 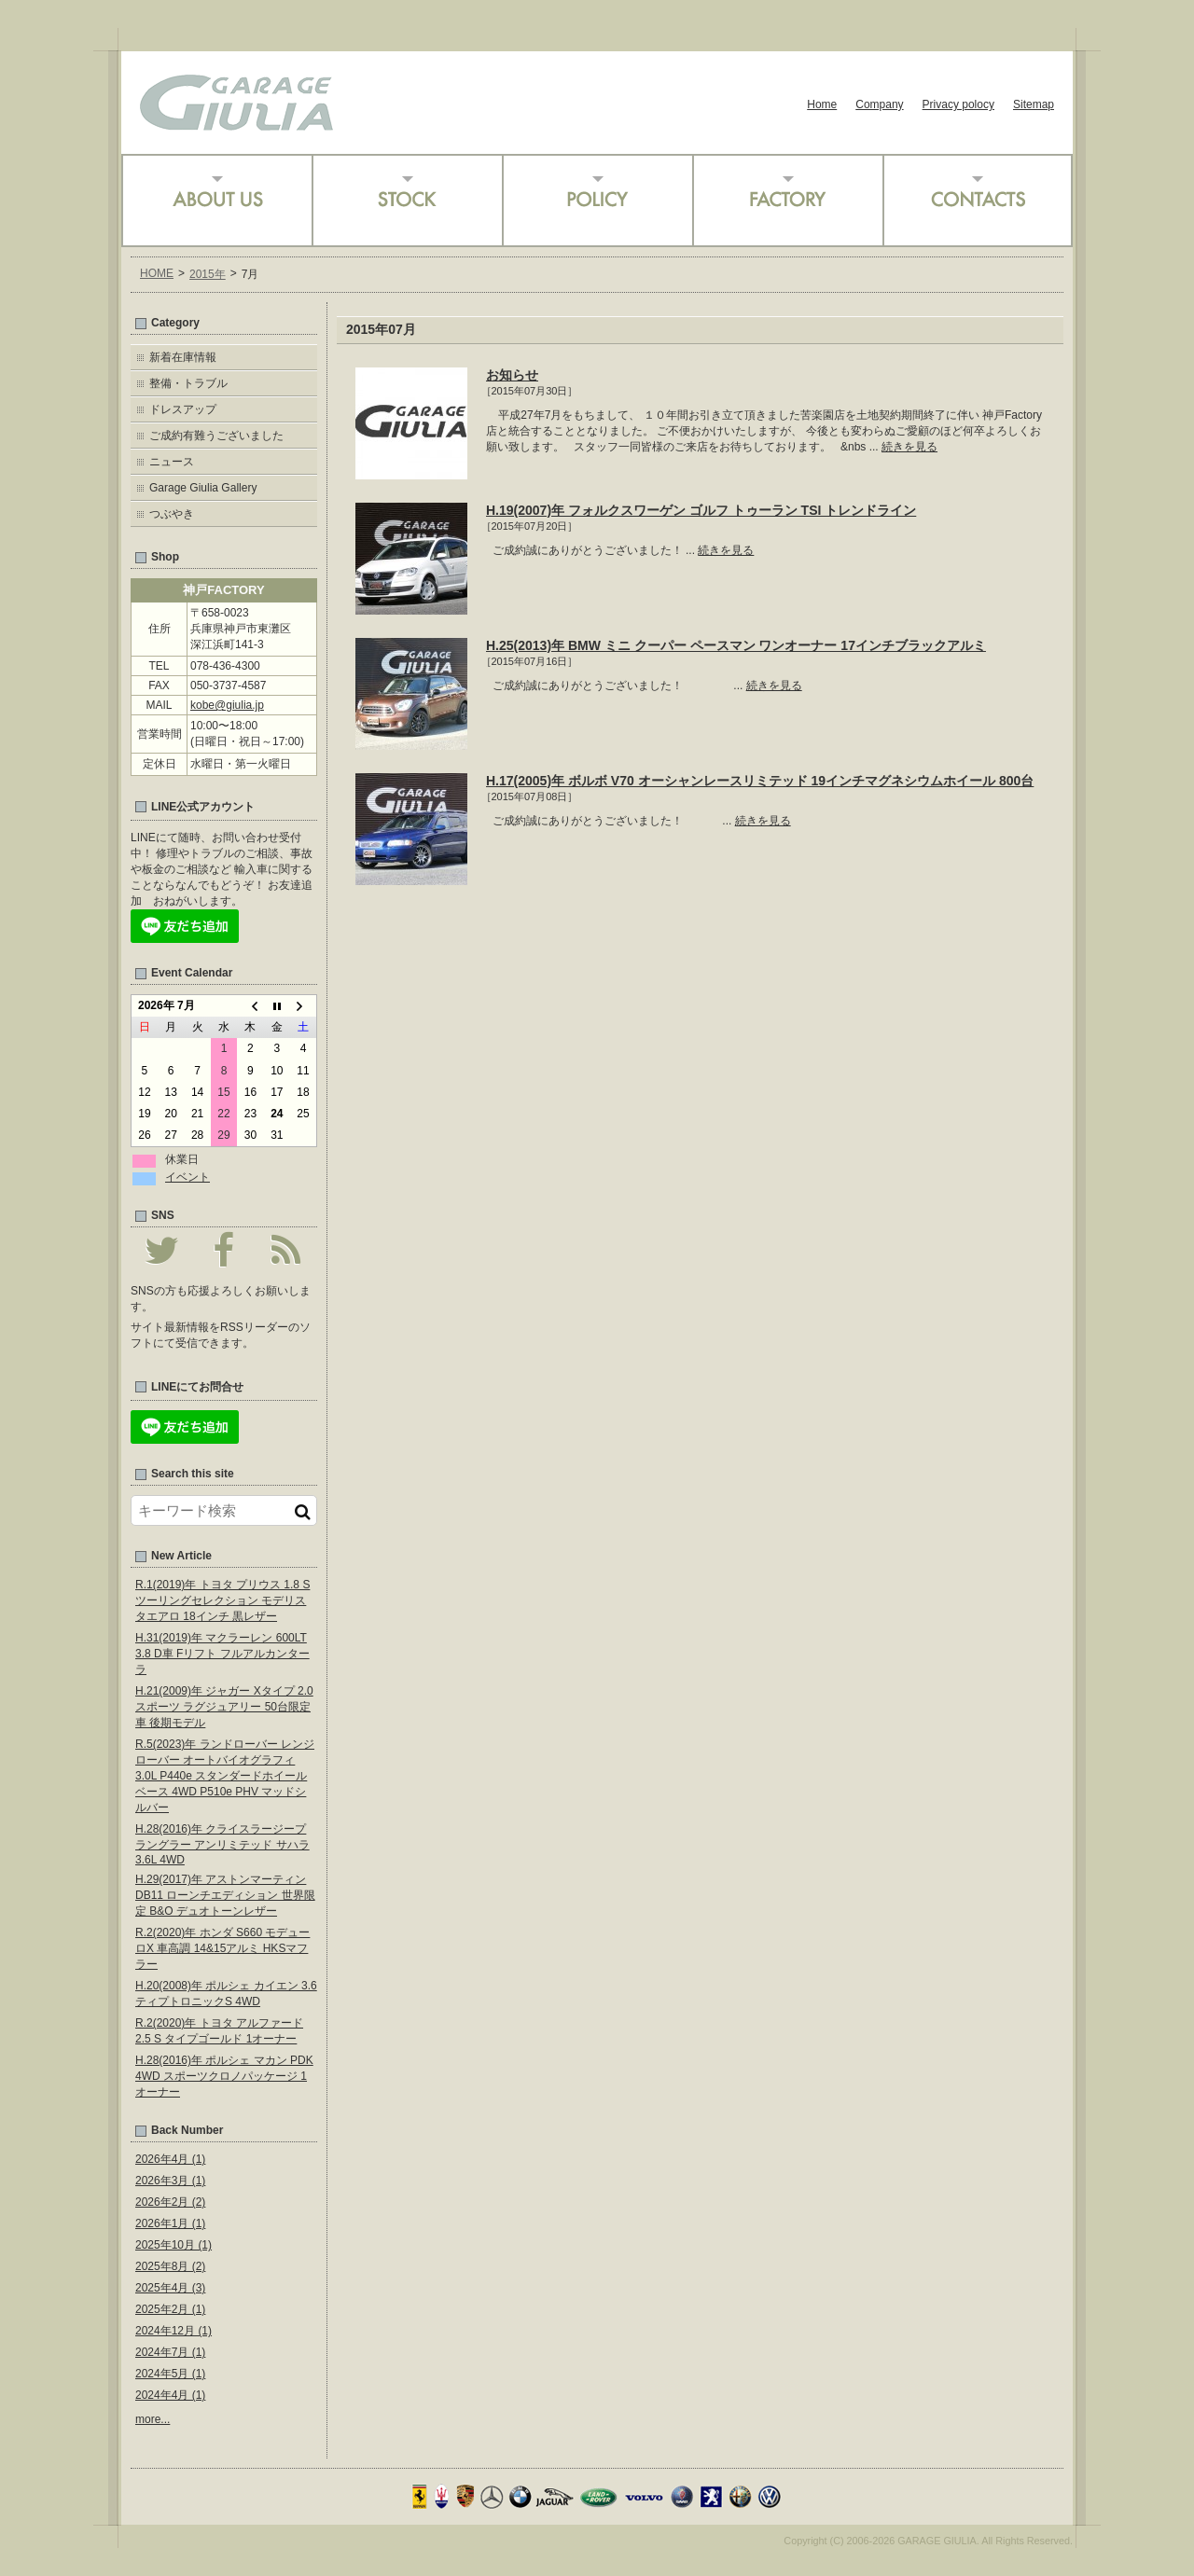 What do you see at coordinates (182, 357) in the screenshot?
I see `新着在庫情報` at bounding box center [182, 357].